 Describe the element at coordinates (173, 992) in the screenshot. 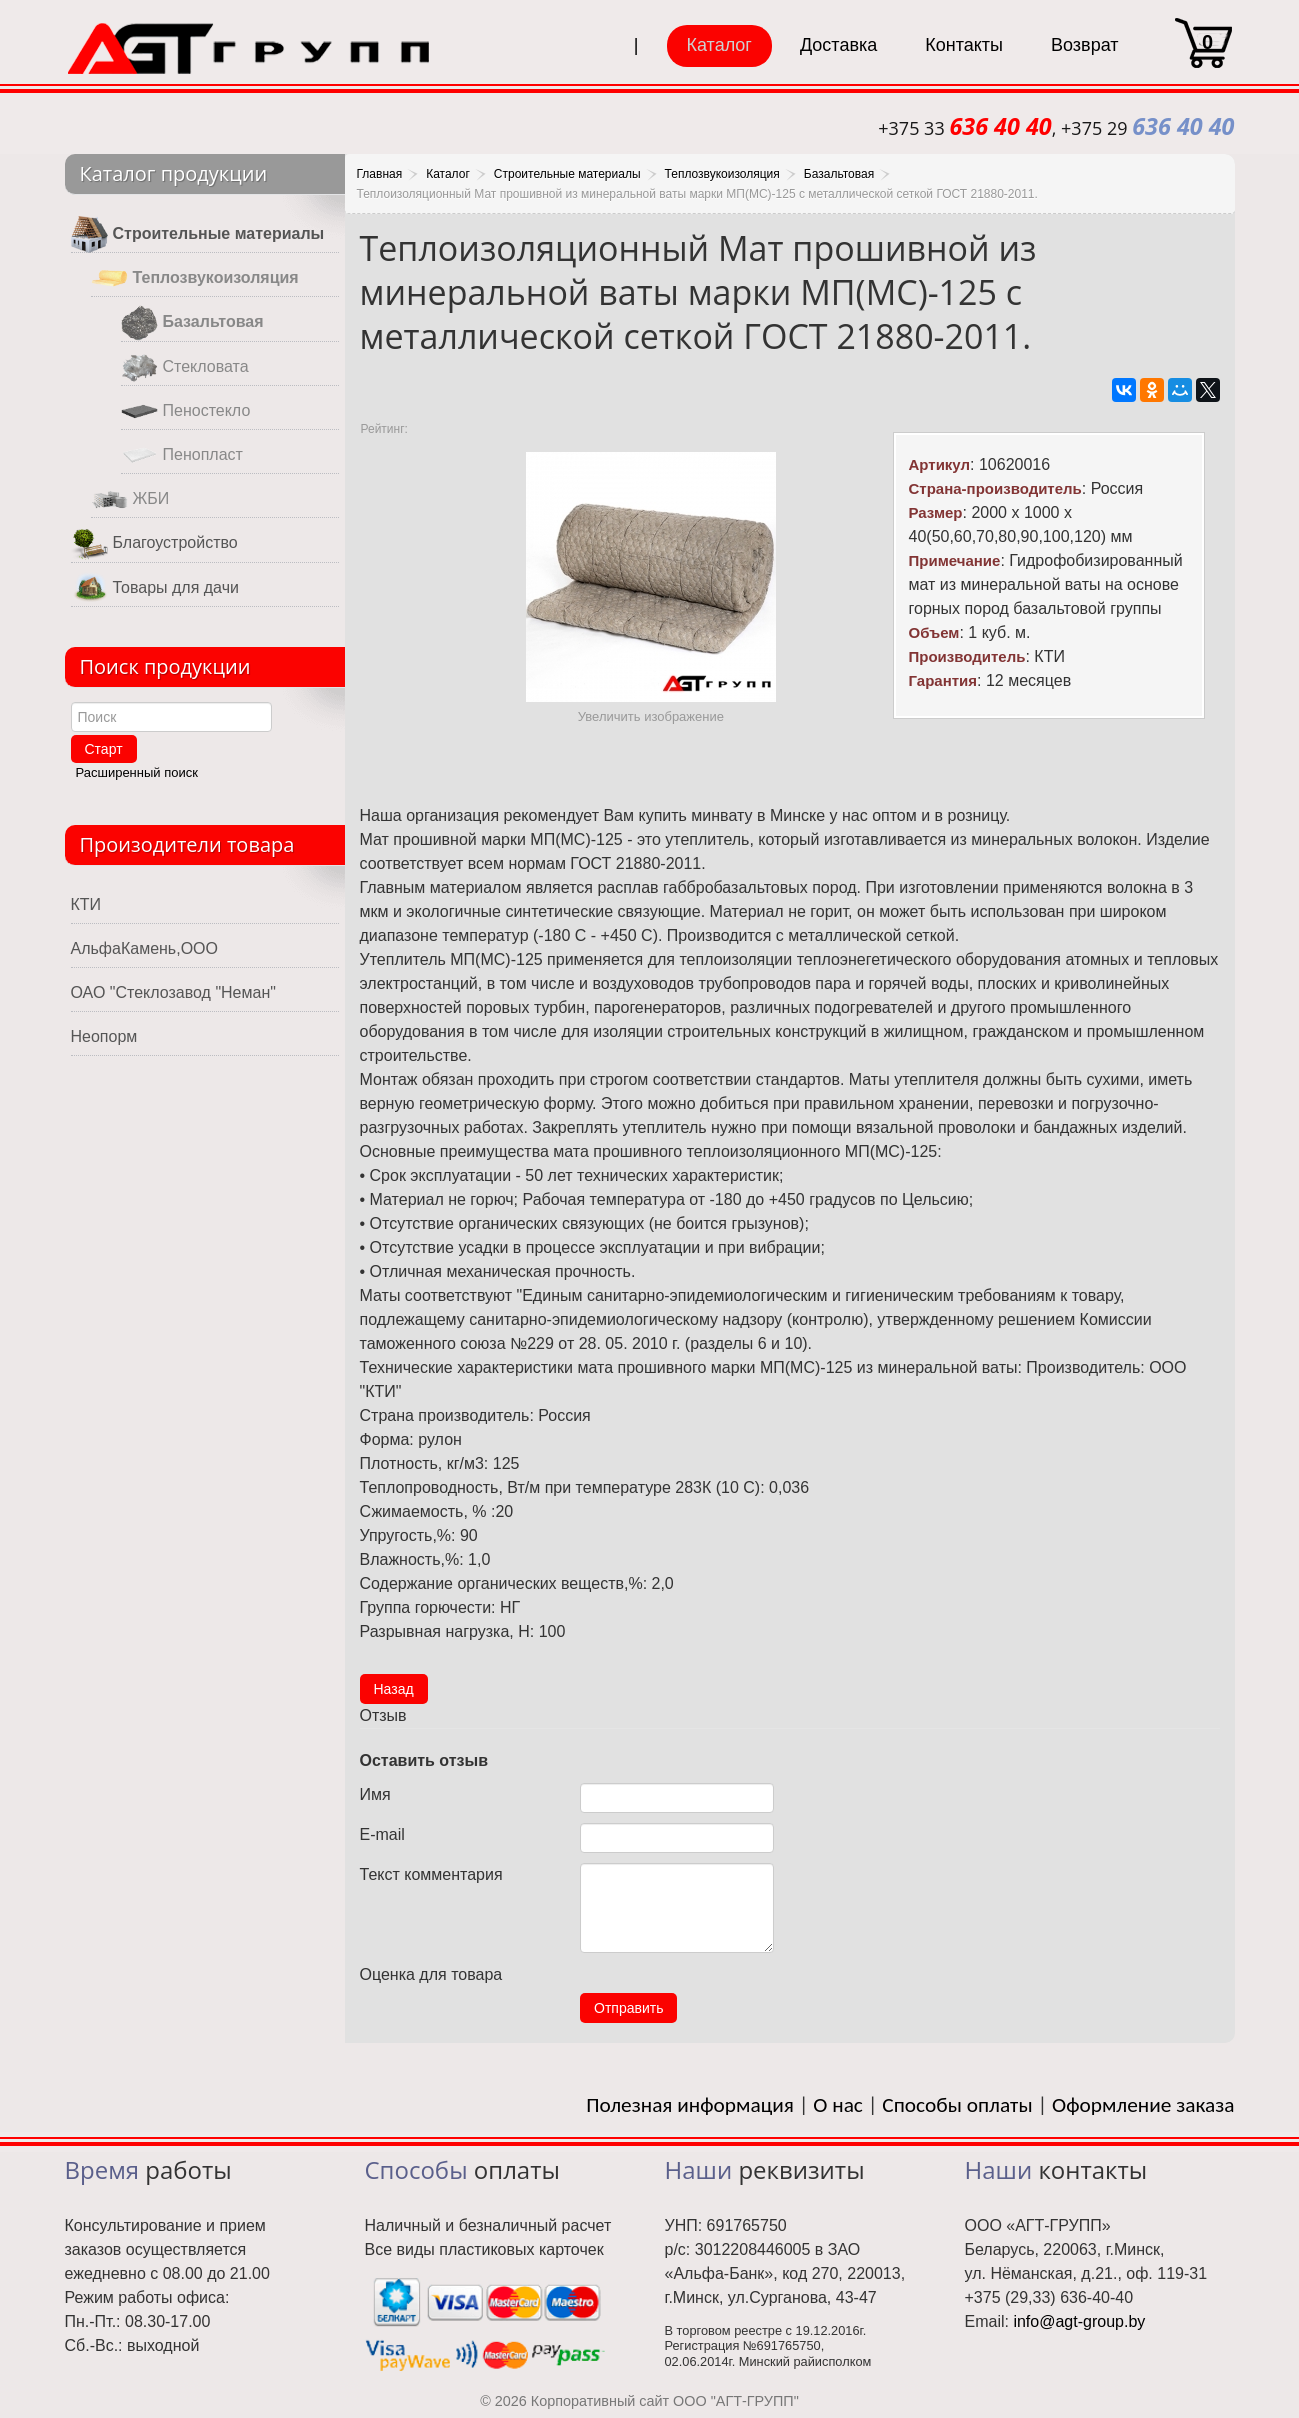

I see `ОАО "Стеклозавод "Неман"` at that location.